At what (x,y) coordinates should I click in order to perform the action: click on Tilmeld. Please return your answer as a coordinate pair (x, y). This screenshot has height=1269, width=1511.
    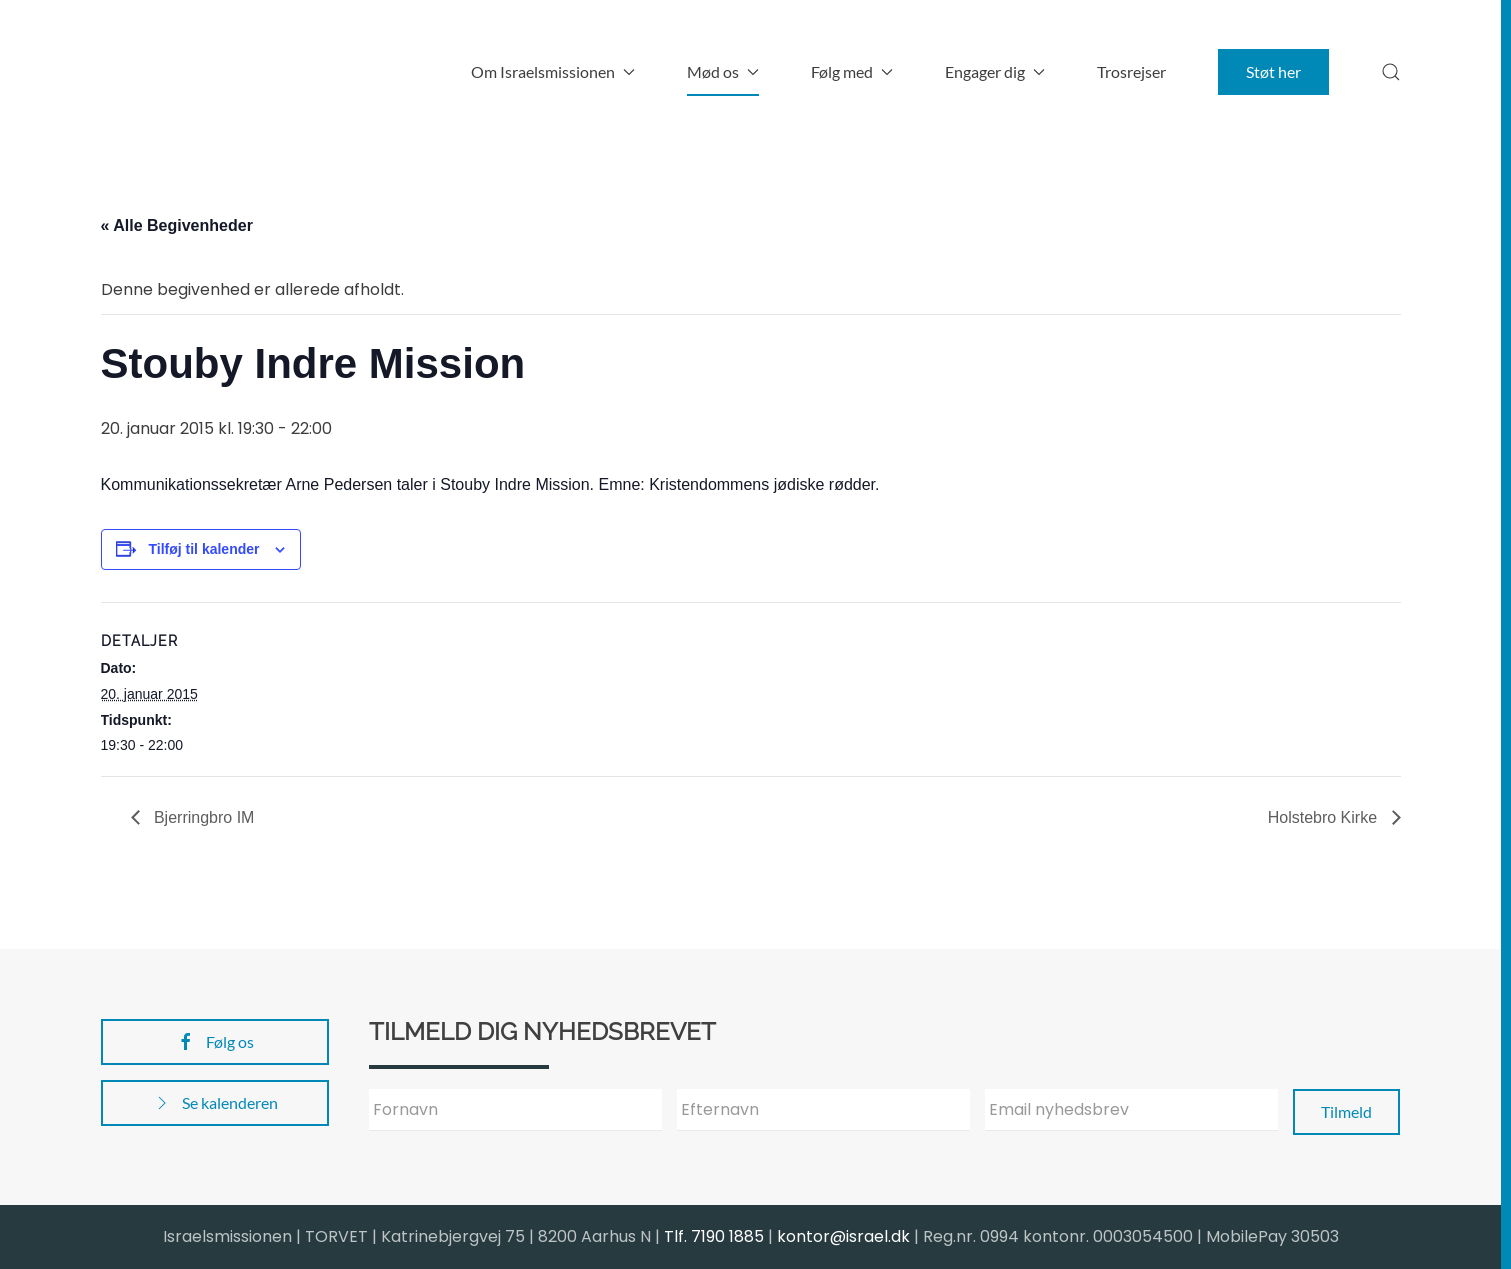
    Looking at the image, I should click on (1346, 1111).